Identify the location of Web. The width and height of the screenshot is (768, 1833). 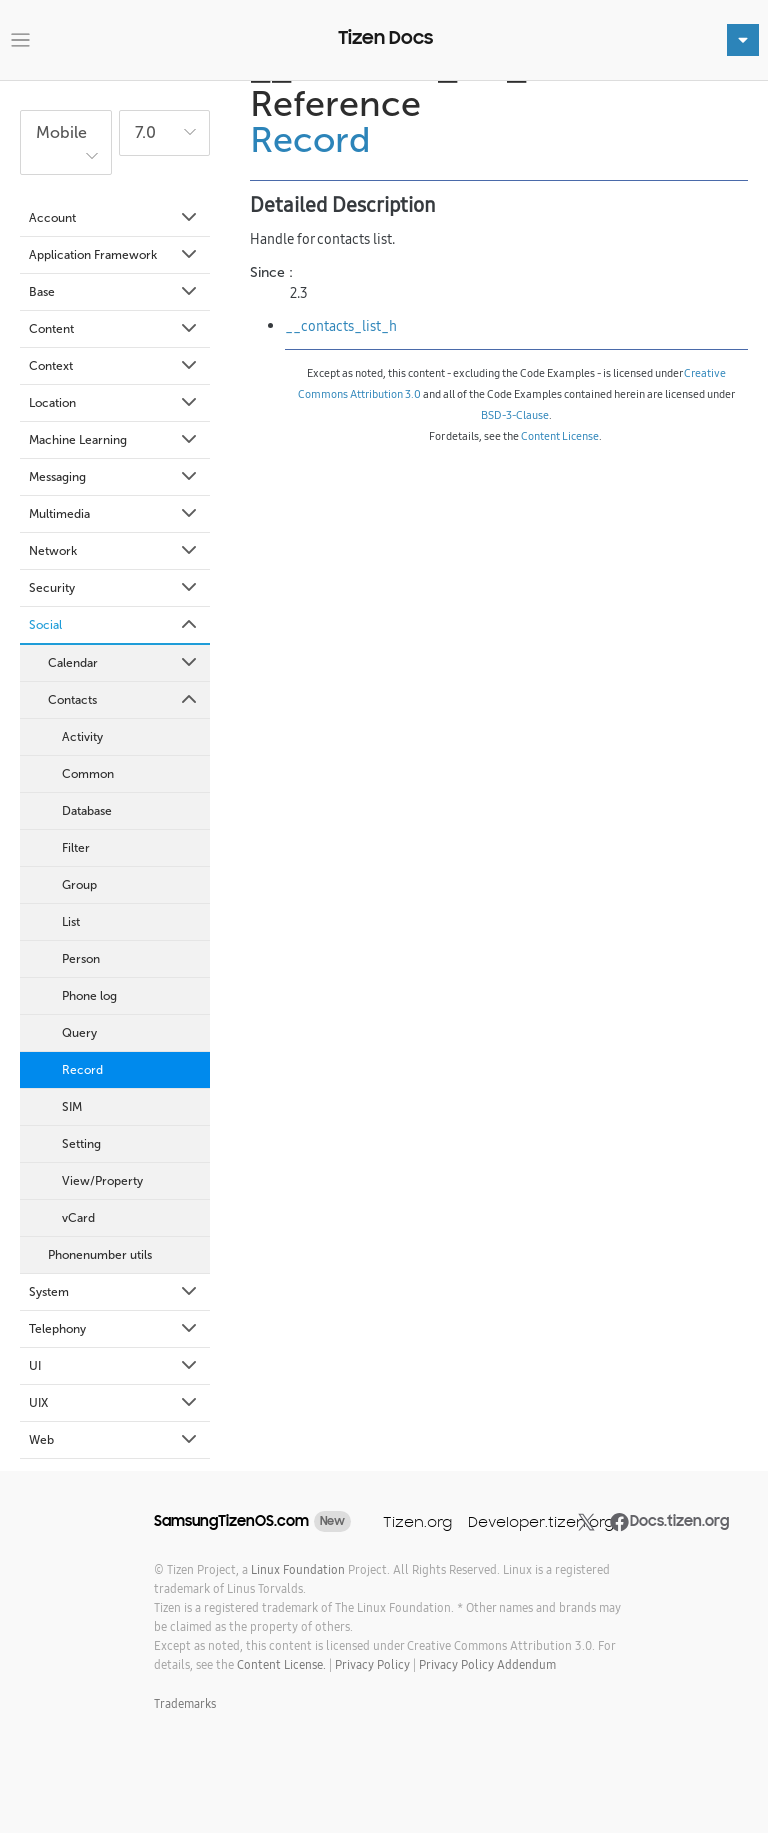
(114, 1440).